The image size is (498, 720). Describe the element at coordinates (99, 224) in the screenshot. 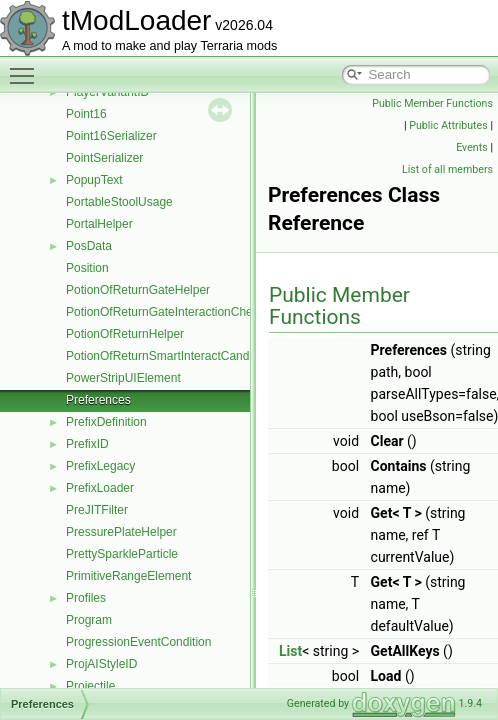

I see `PortalHelper` at that location.